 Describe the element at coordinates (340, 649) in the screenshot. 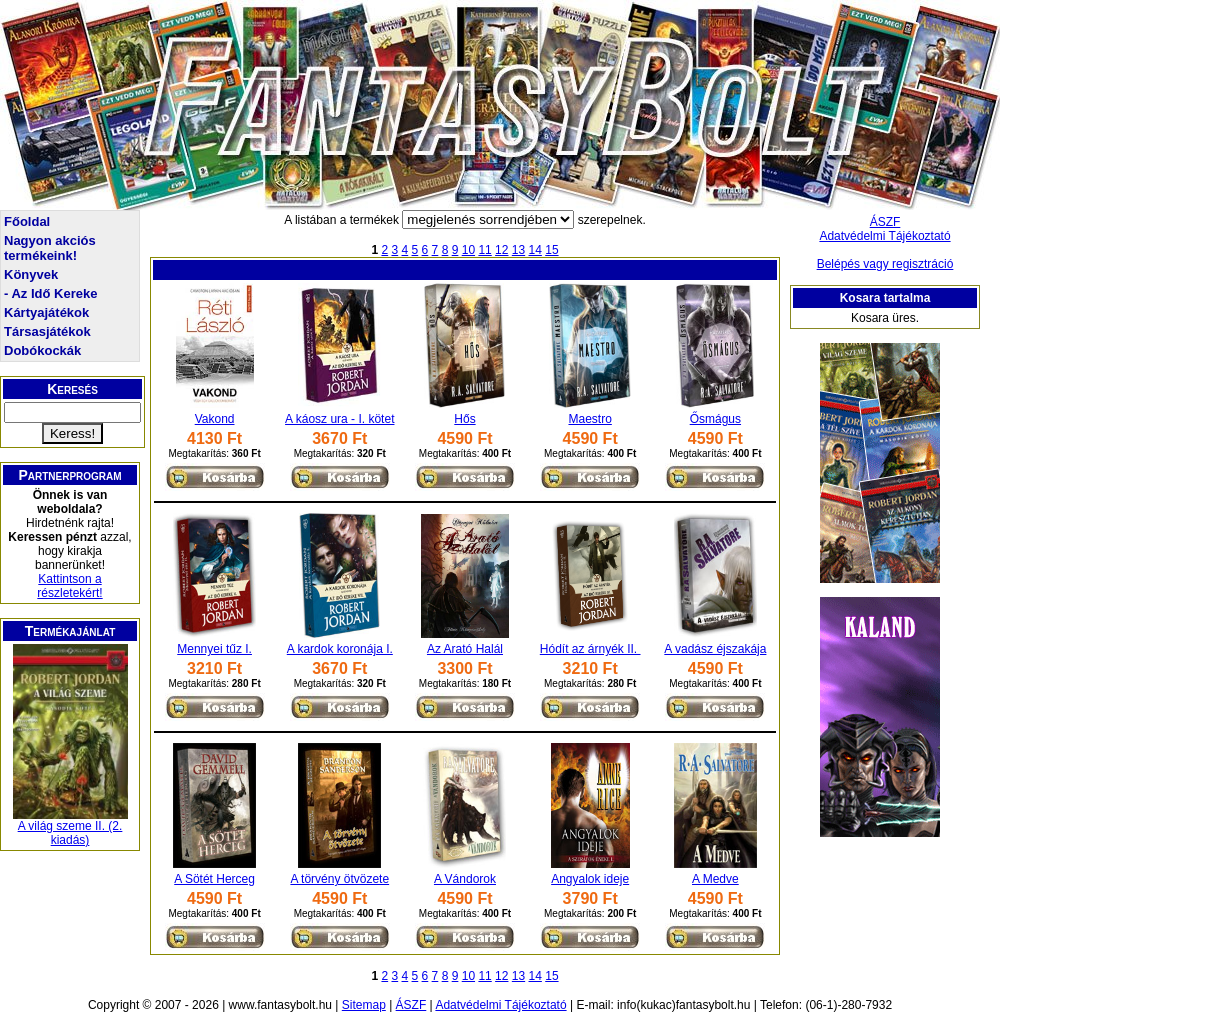

I see `A kardok koronája I.` at that location.